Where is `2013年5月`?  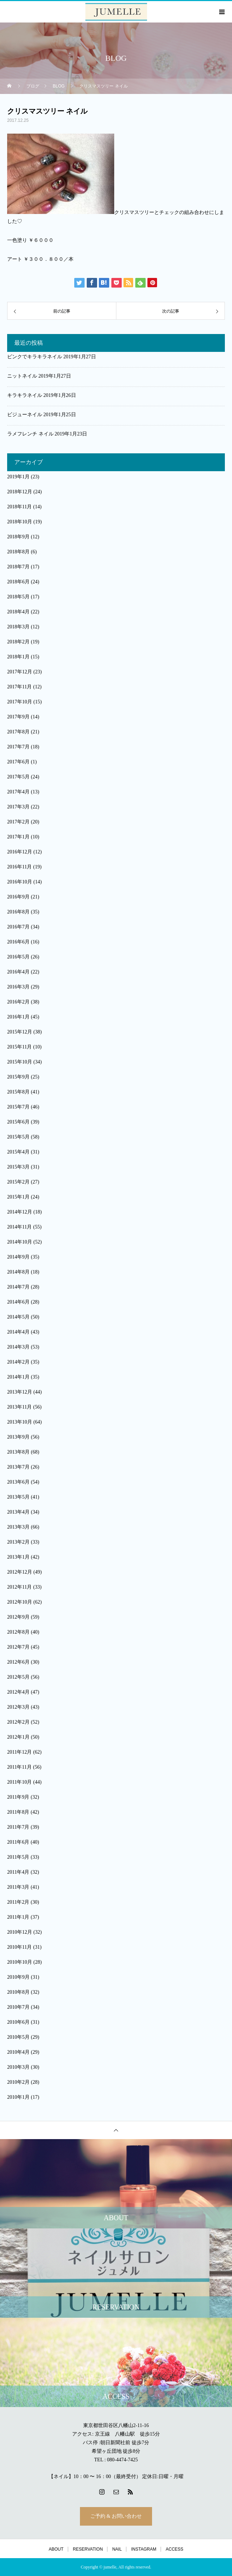
2013年5月 is located at coordinates (18, 1497).